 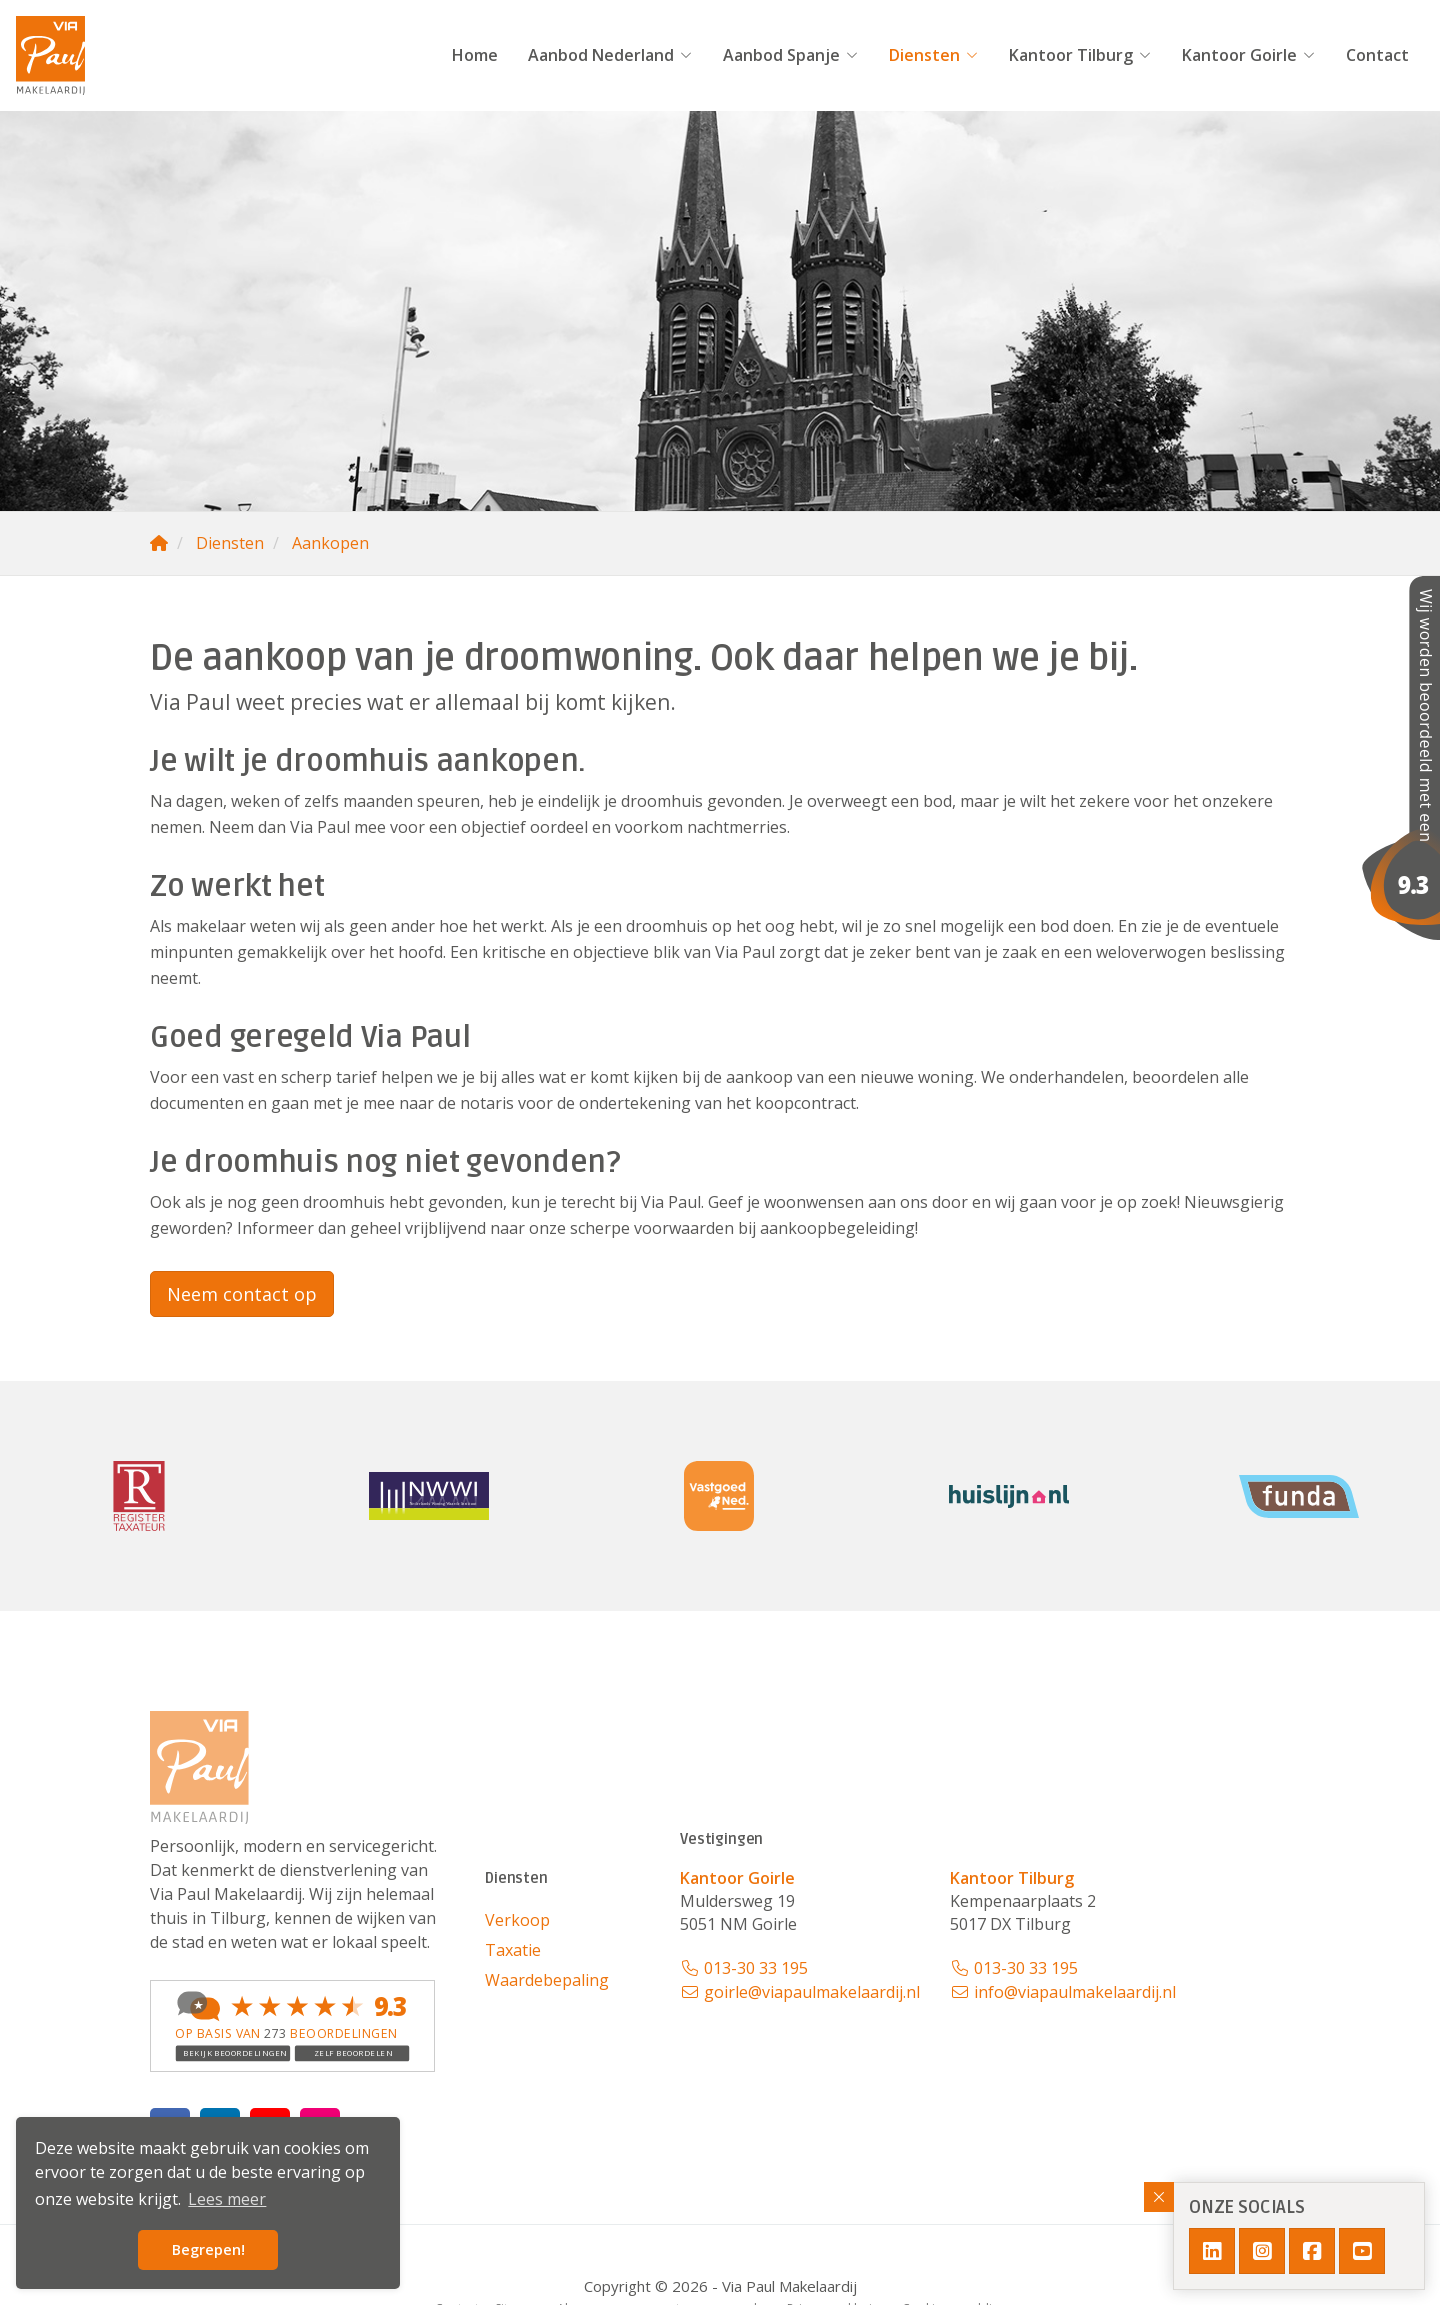 What do you see at coordinates (934, 55) in the screenshot?
I see `Diensten` at bounding box center [934, 55].